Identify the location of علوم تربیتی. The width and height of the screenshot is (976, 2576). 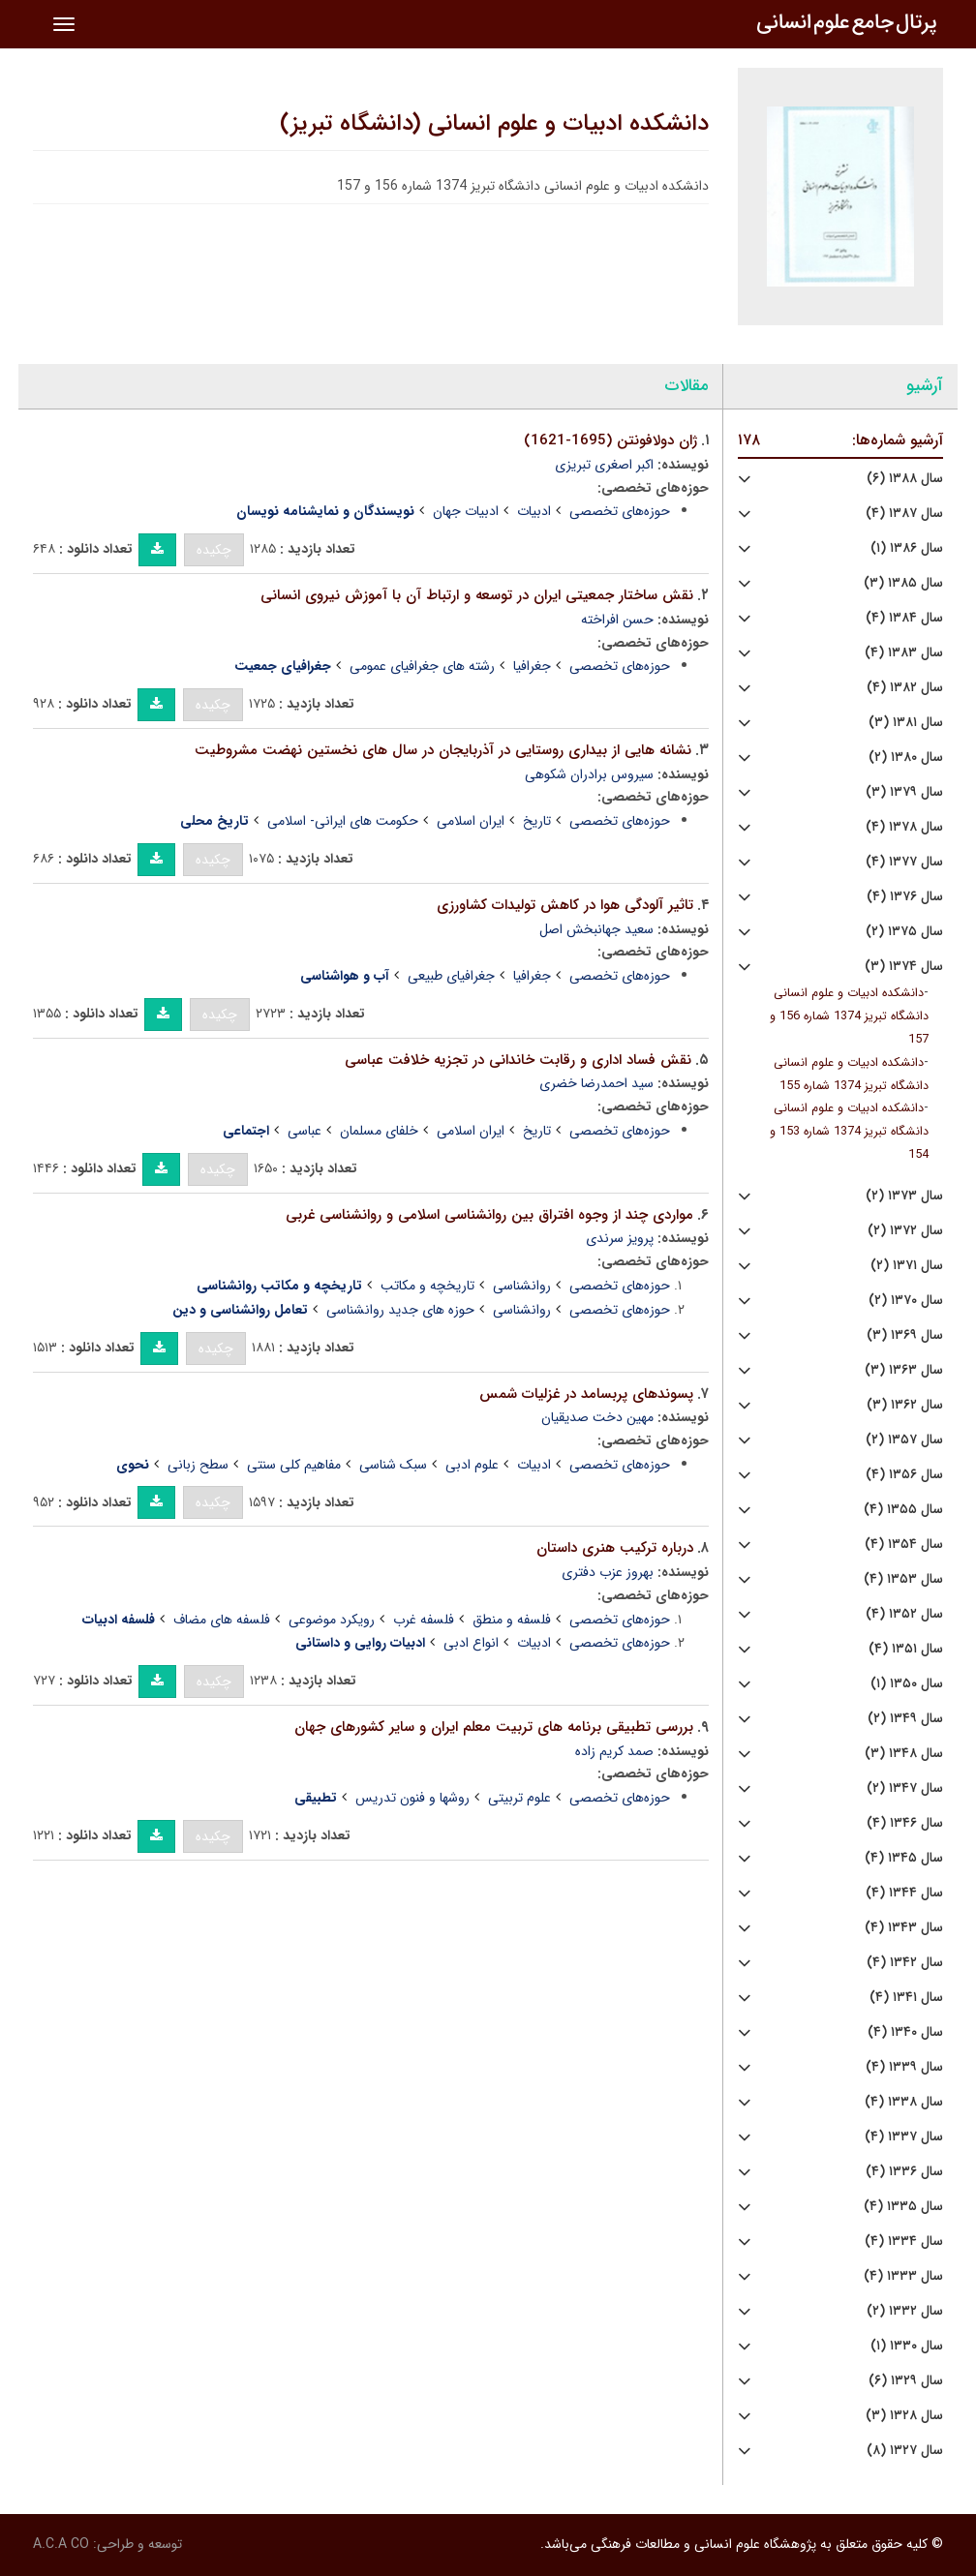
(519, 1797).